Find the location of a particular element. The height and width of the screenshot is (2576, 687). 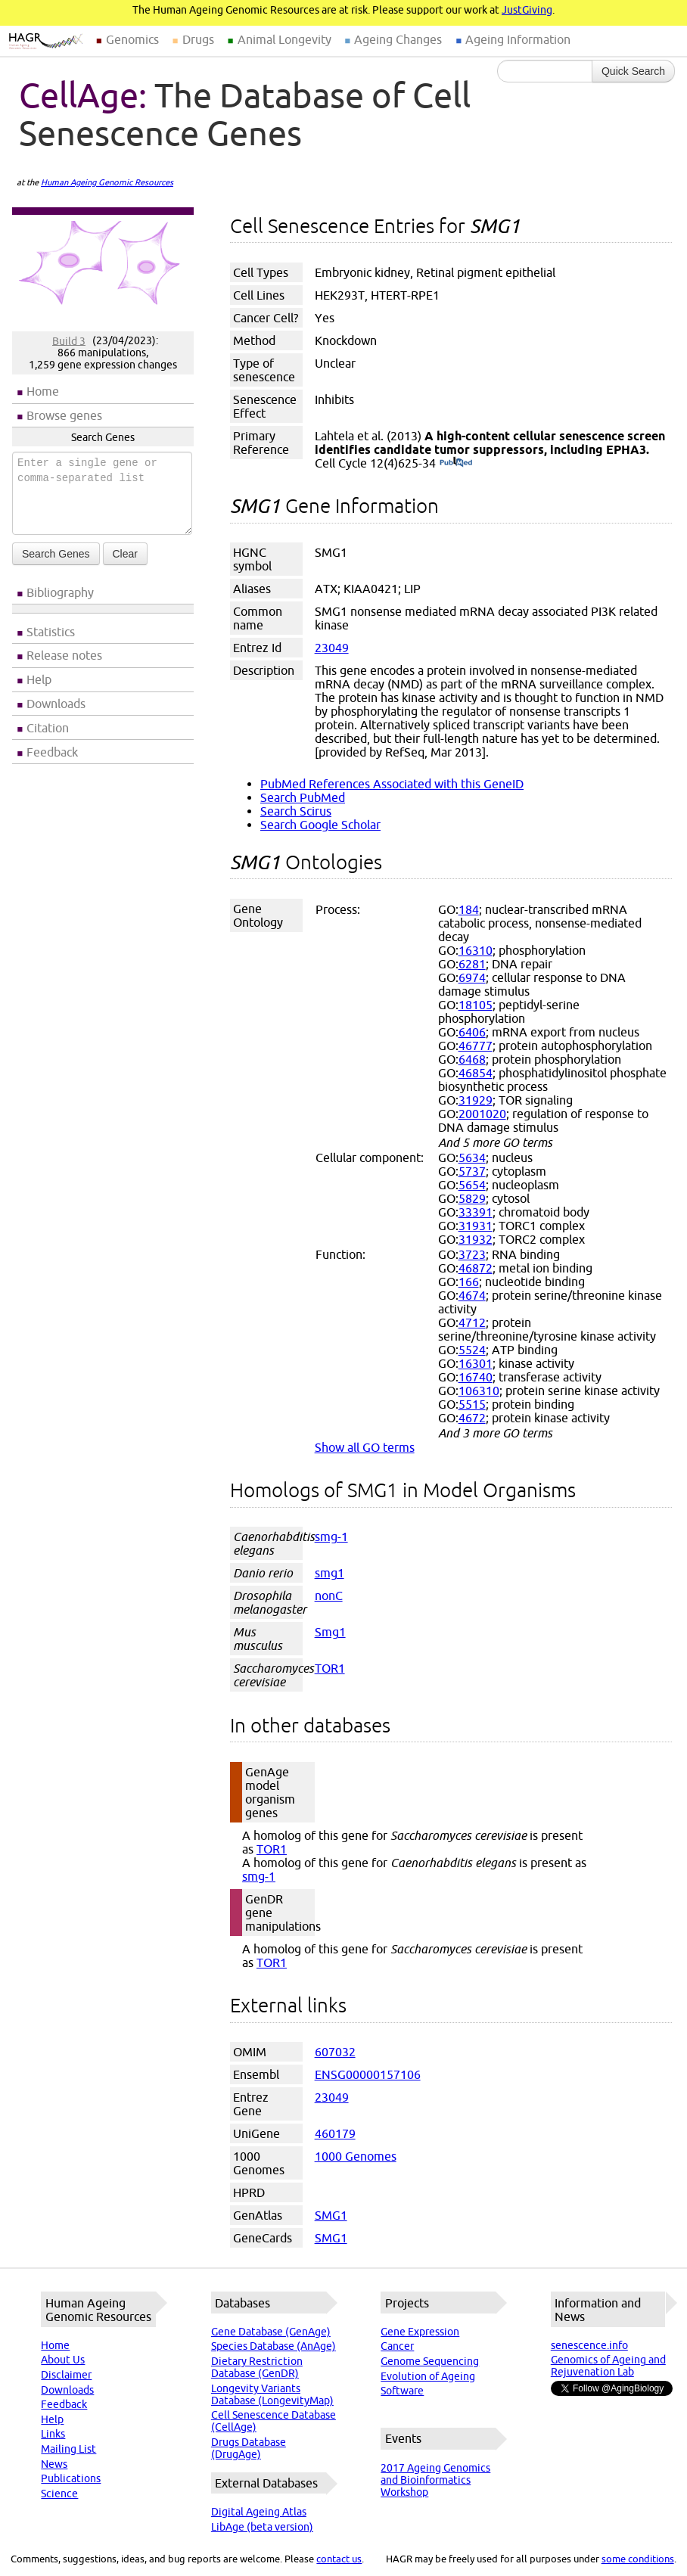

6974 is located at coordinates (472, 977).